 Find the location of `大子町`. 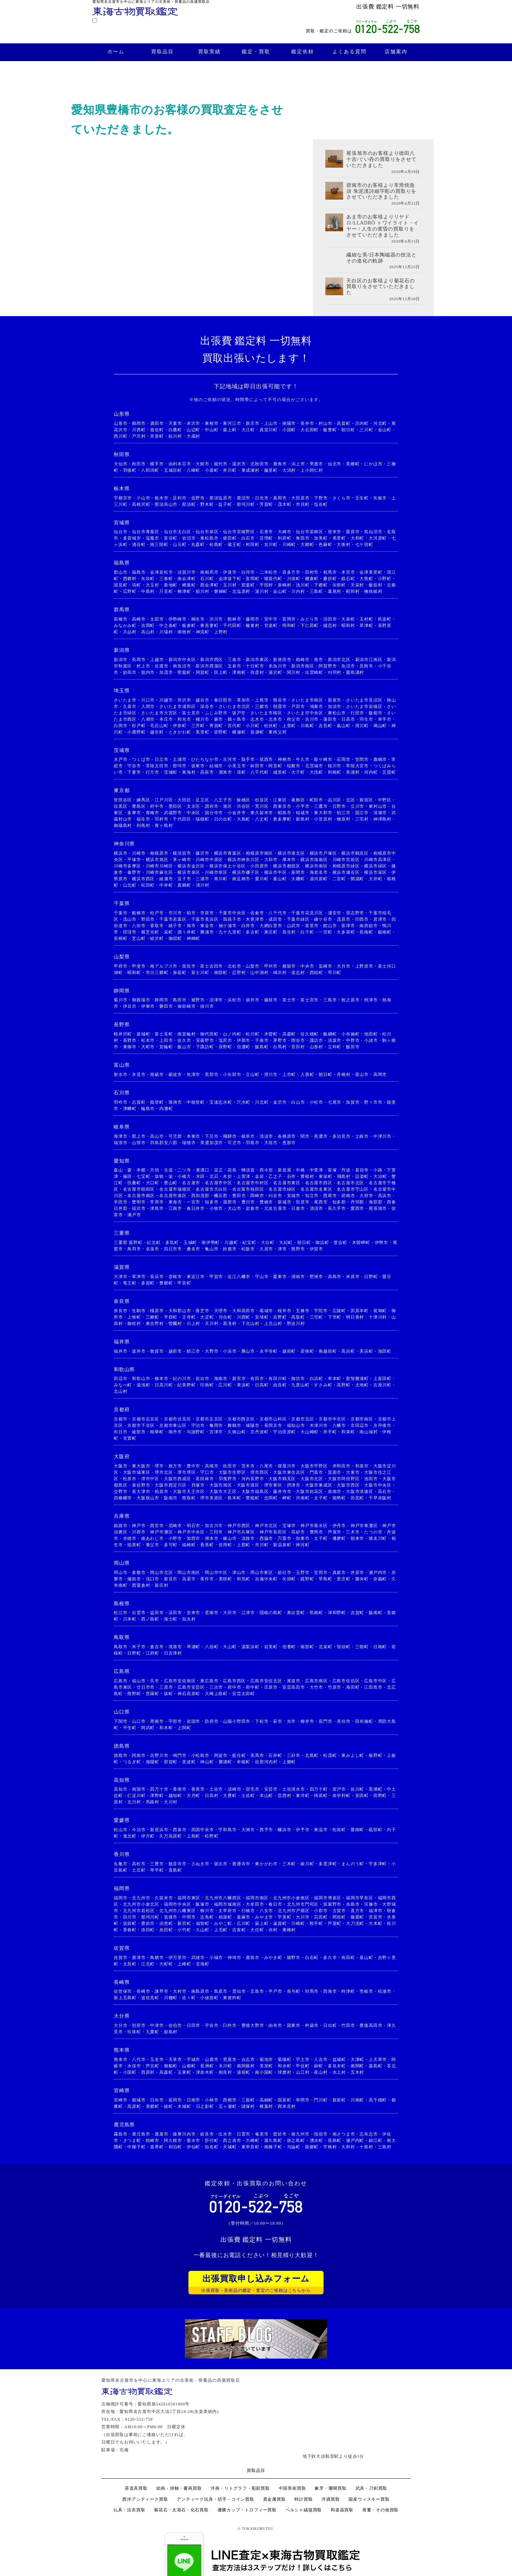

大子町 is located at coordinates (298, 772).